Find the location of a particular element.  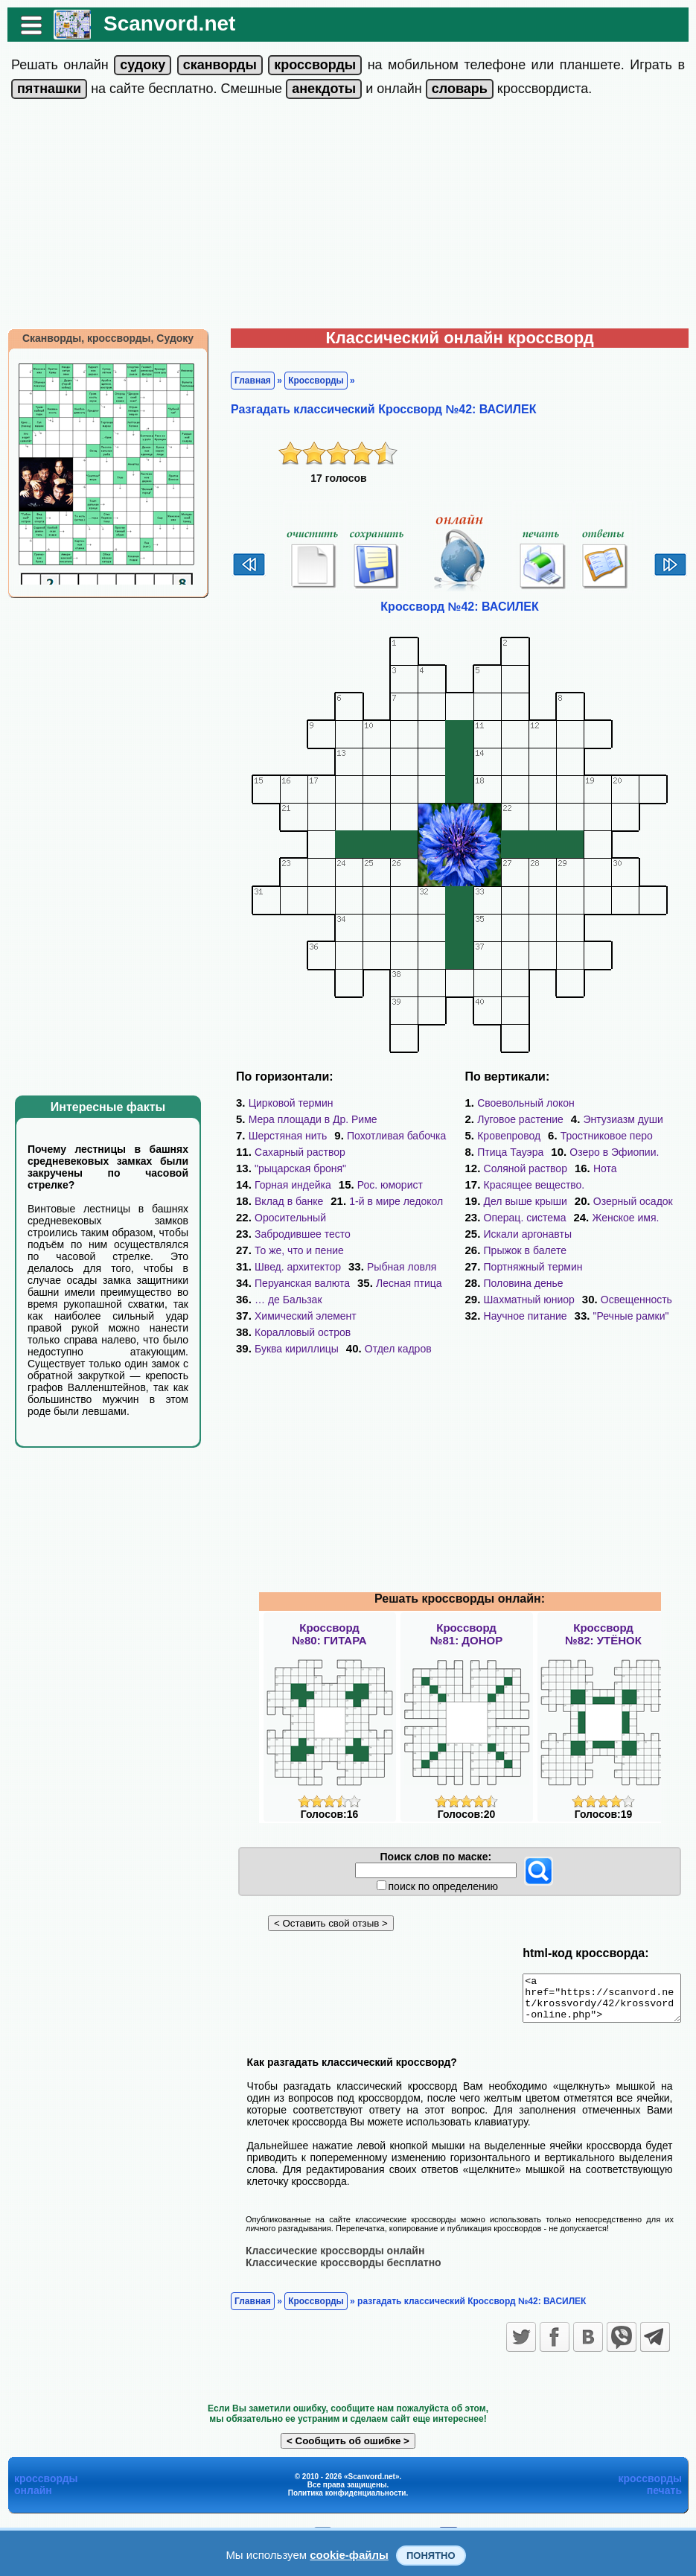

1-й в мире ледокол is located at coordinates (294, 1201).